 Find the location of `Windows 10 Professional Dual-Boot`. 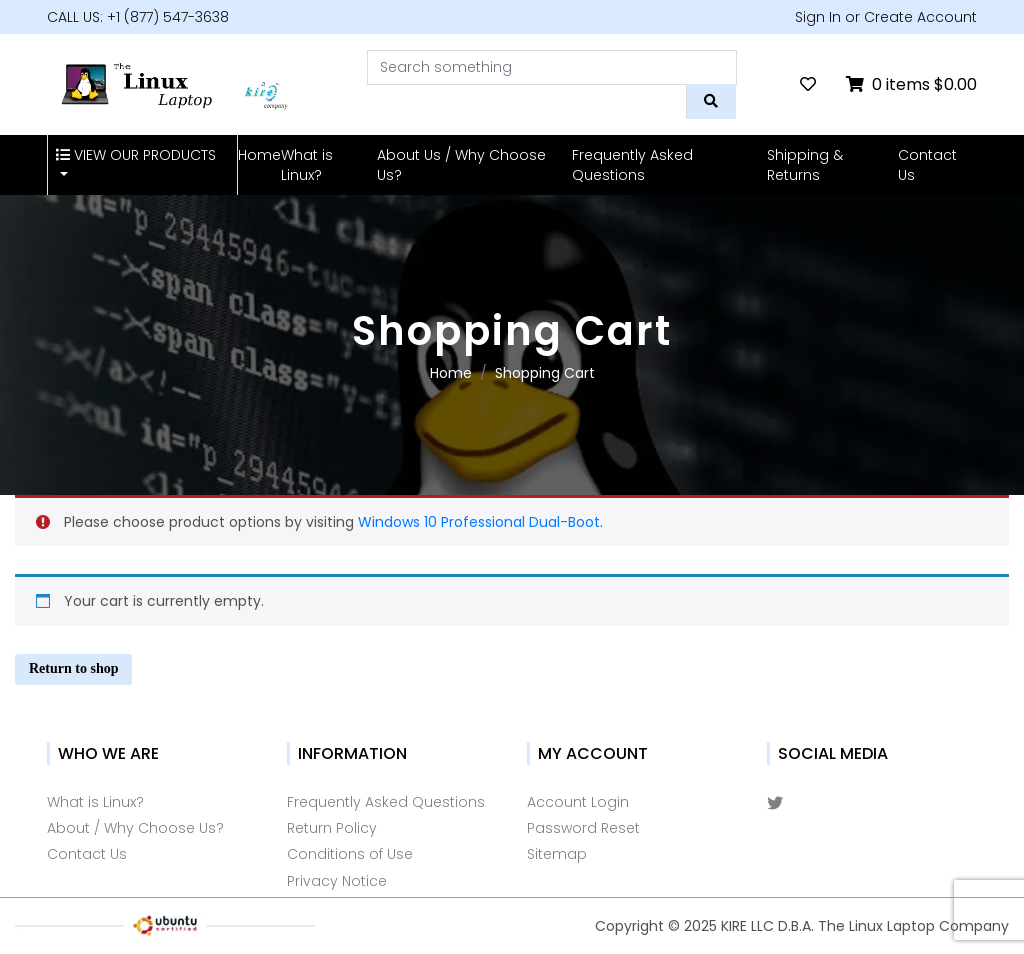

Windows 10 Professional Dual-Boot is located at coordinates (479, 522).